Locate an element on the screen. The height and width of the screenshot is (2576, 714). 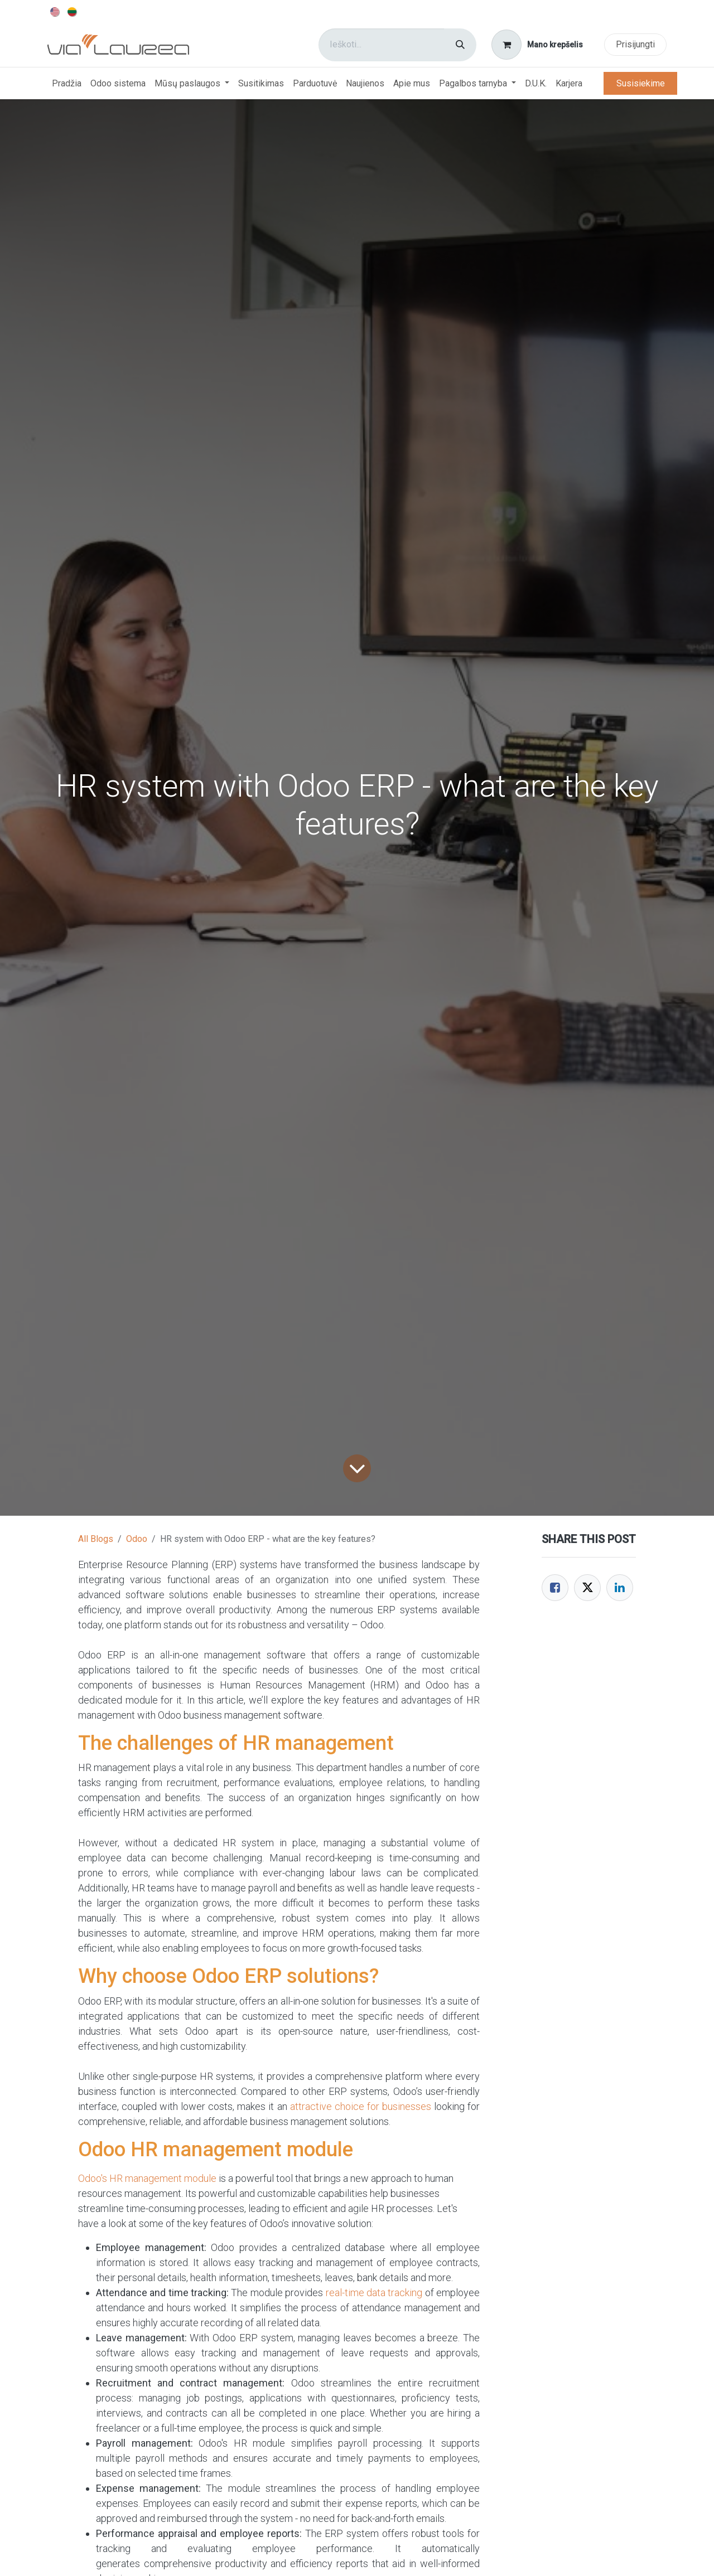
[Paieška] is located at coordinates (460, 44).